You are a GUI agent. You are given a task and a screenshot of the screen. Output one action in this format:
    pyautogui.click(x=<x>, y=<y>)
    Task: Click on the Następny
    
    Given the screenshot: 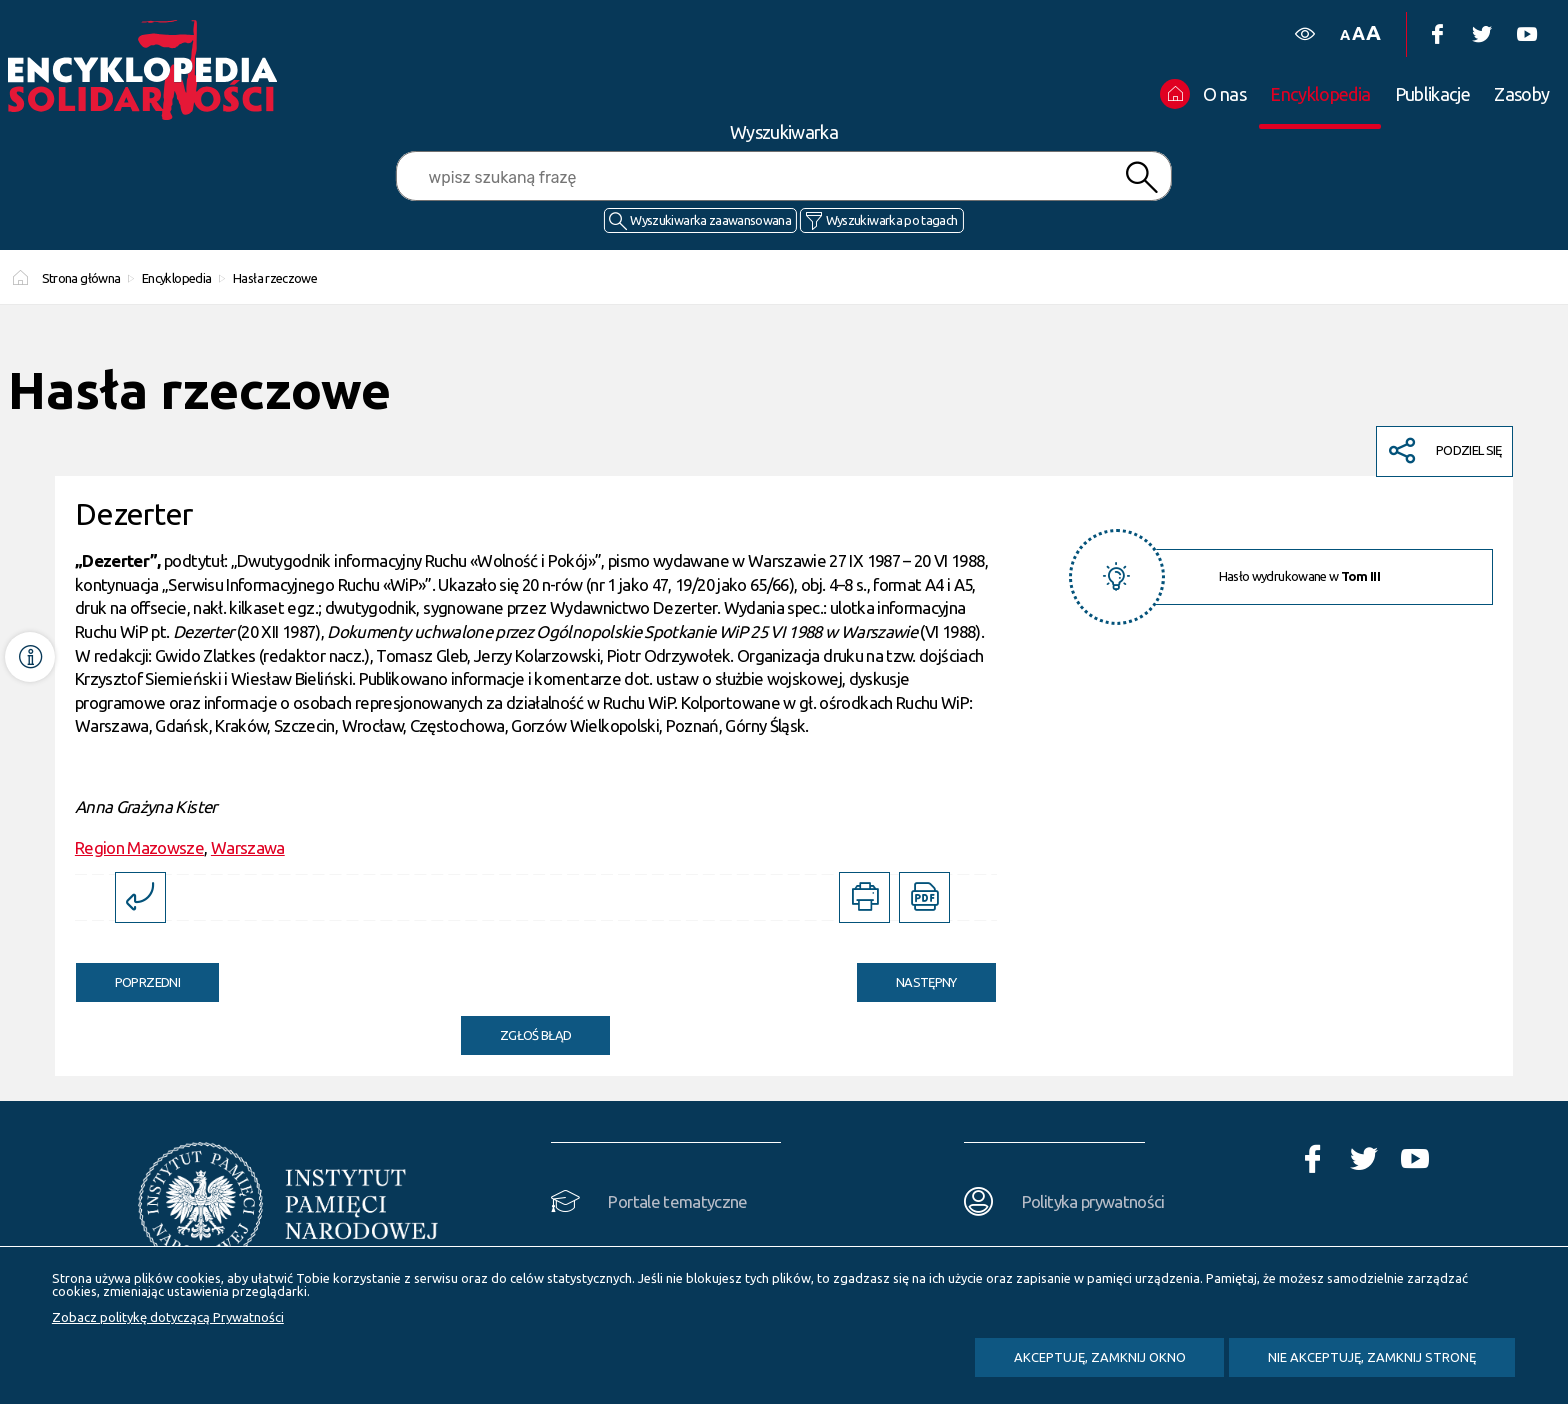 What is the action you would take?
    pyautogui.click(x=907, y=976)
    